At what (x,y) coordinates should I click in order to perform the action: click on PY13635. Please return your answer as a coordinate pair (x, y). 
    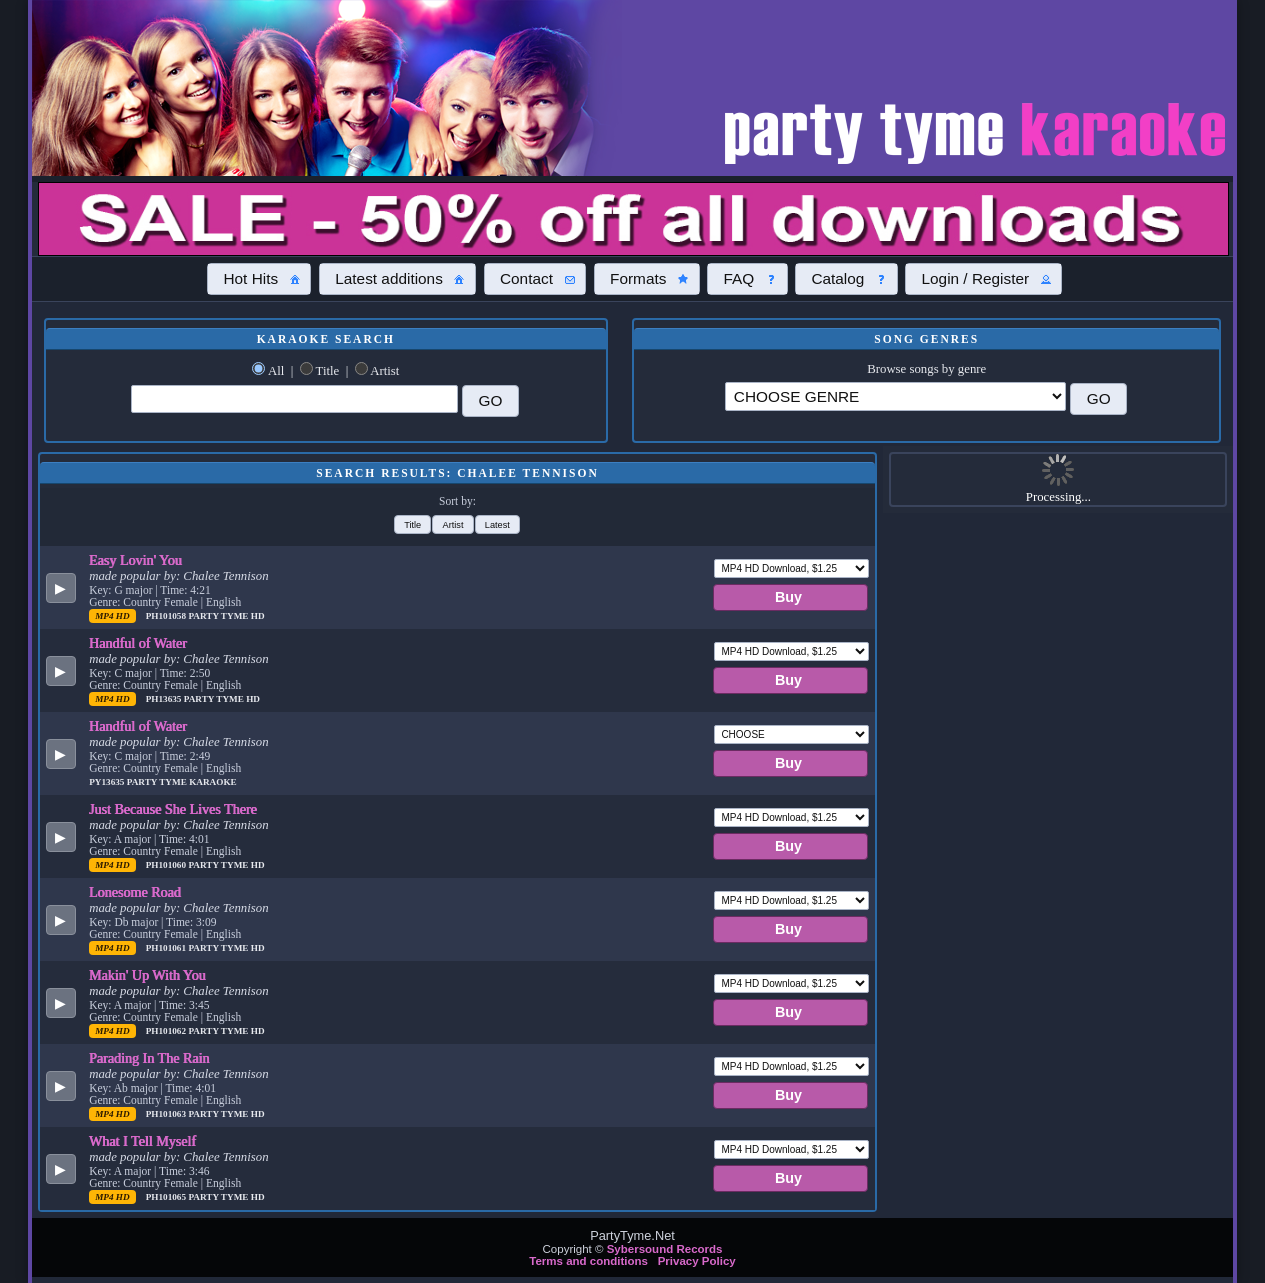
    Looking at the image, I should click on (108, 782).